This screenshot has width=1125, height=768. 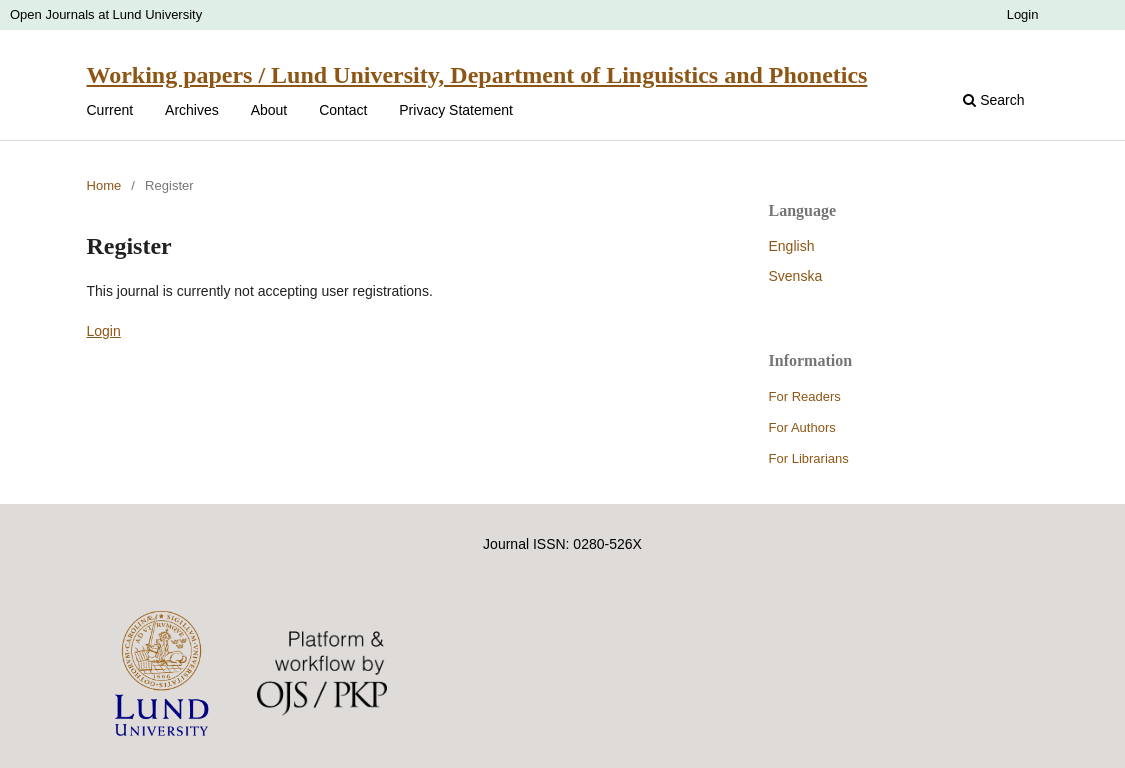 I want to click on Home, so click(x=104, y=185).